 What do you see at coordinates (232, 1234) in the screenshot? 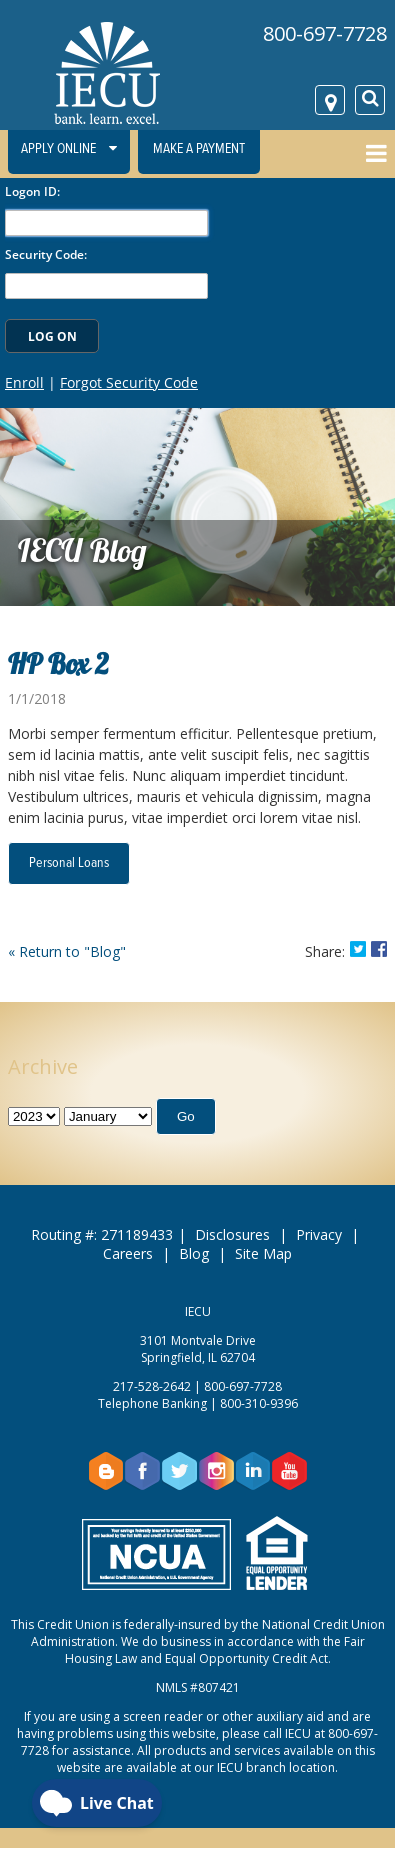
I see `Disclosures` at bounding box center [232, 1234].